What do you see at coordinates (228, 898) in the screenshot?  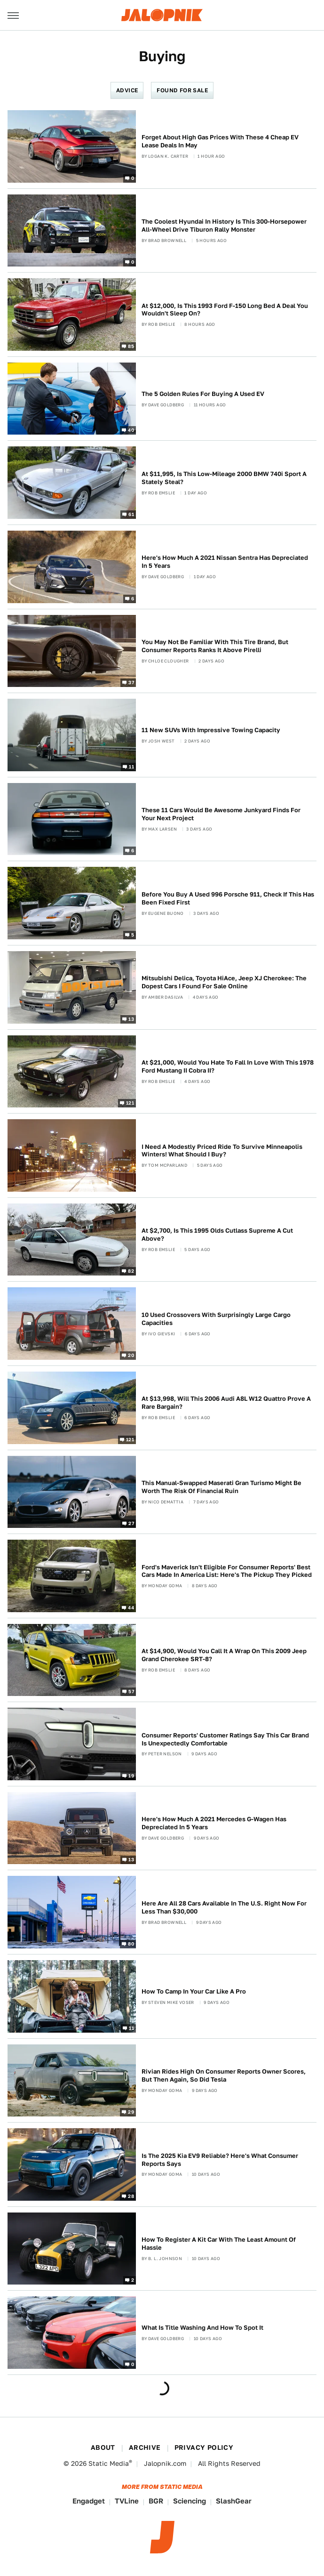 I see `Before You Buy A Used 996 Porsche 911, Check If This Has Been Fixed First` at bounding box center [228, 898].